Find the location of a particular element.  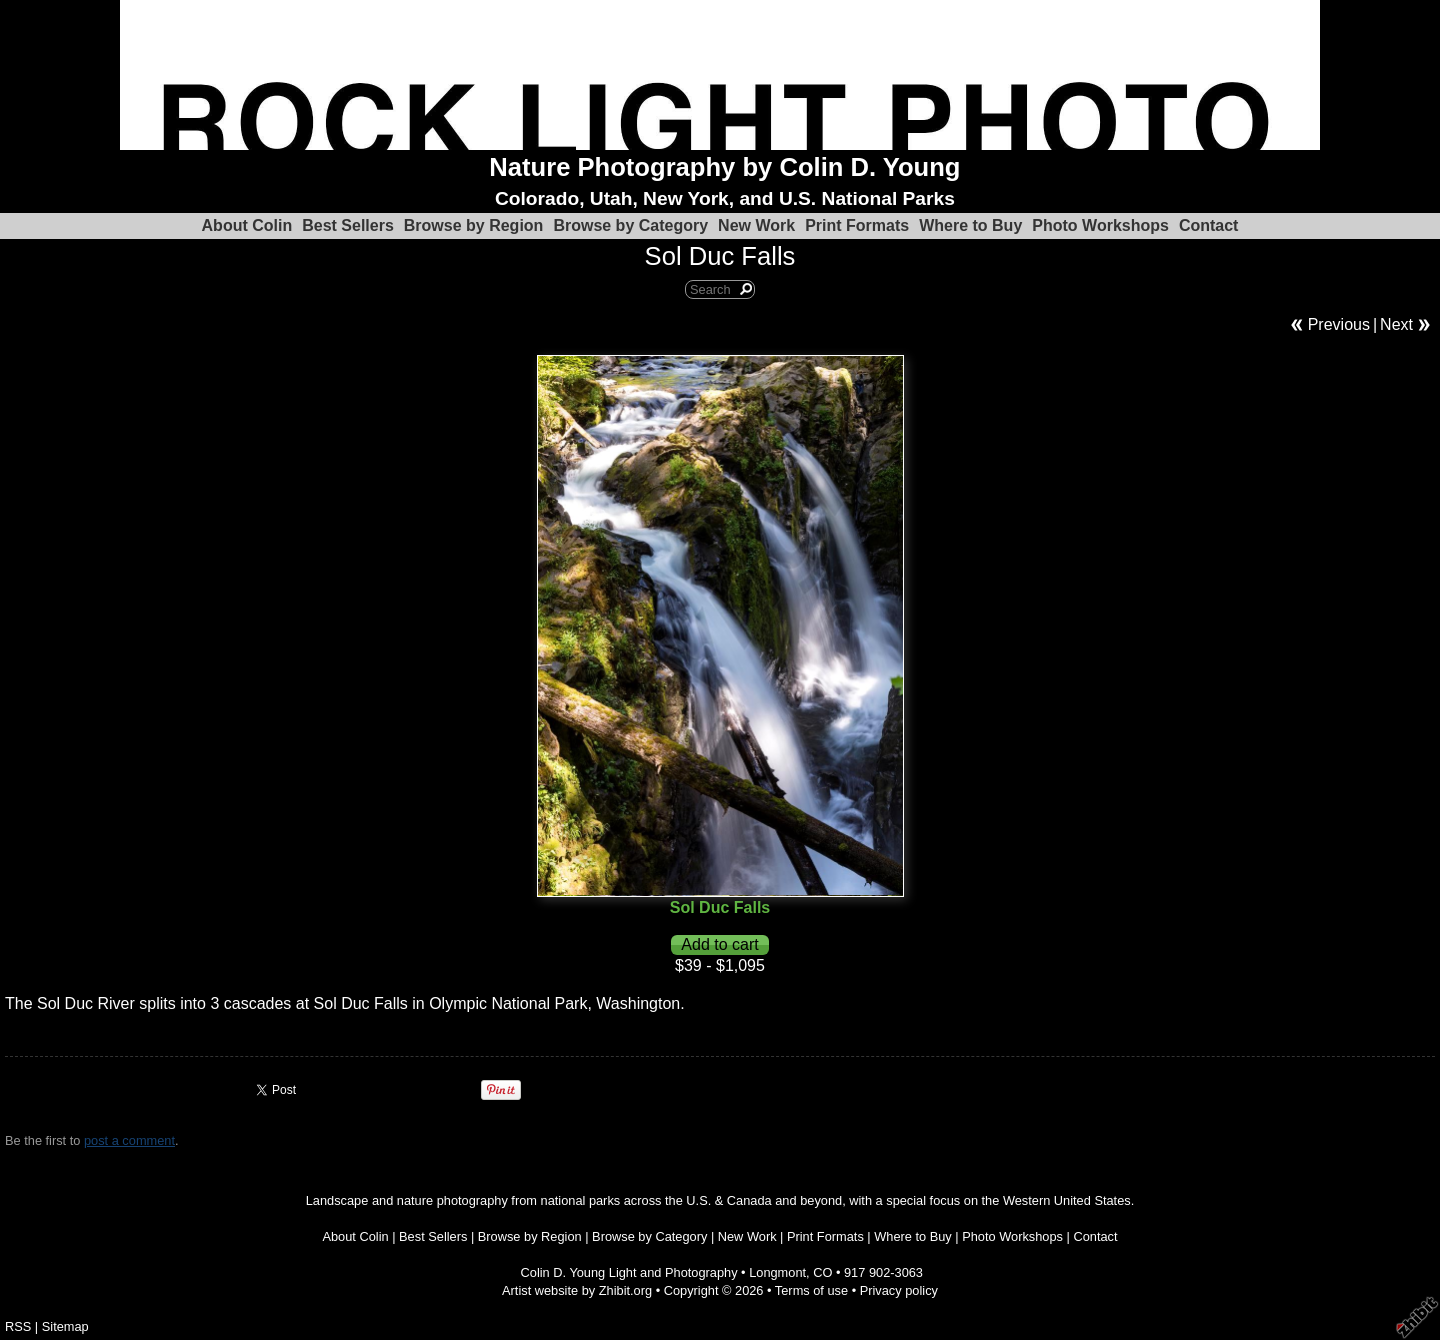

post a comment is located at coordinates (129, 1140).